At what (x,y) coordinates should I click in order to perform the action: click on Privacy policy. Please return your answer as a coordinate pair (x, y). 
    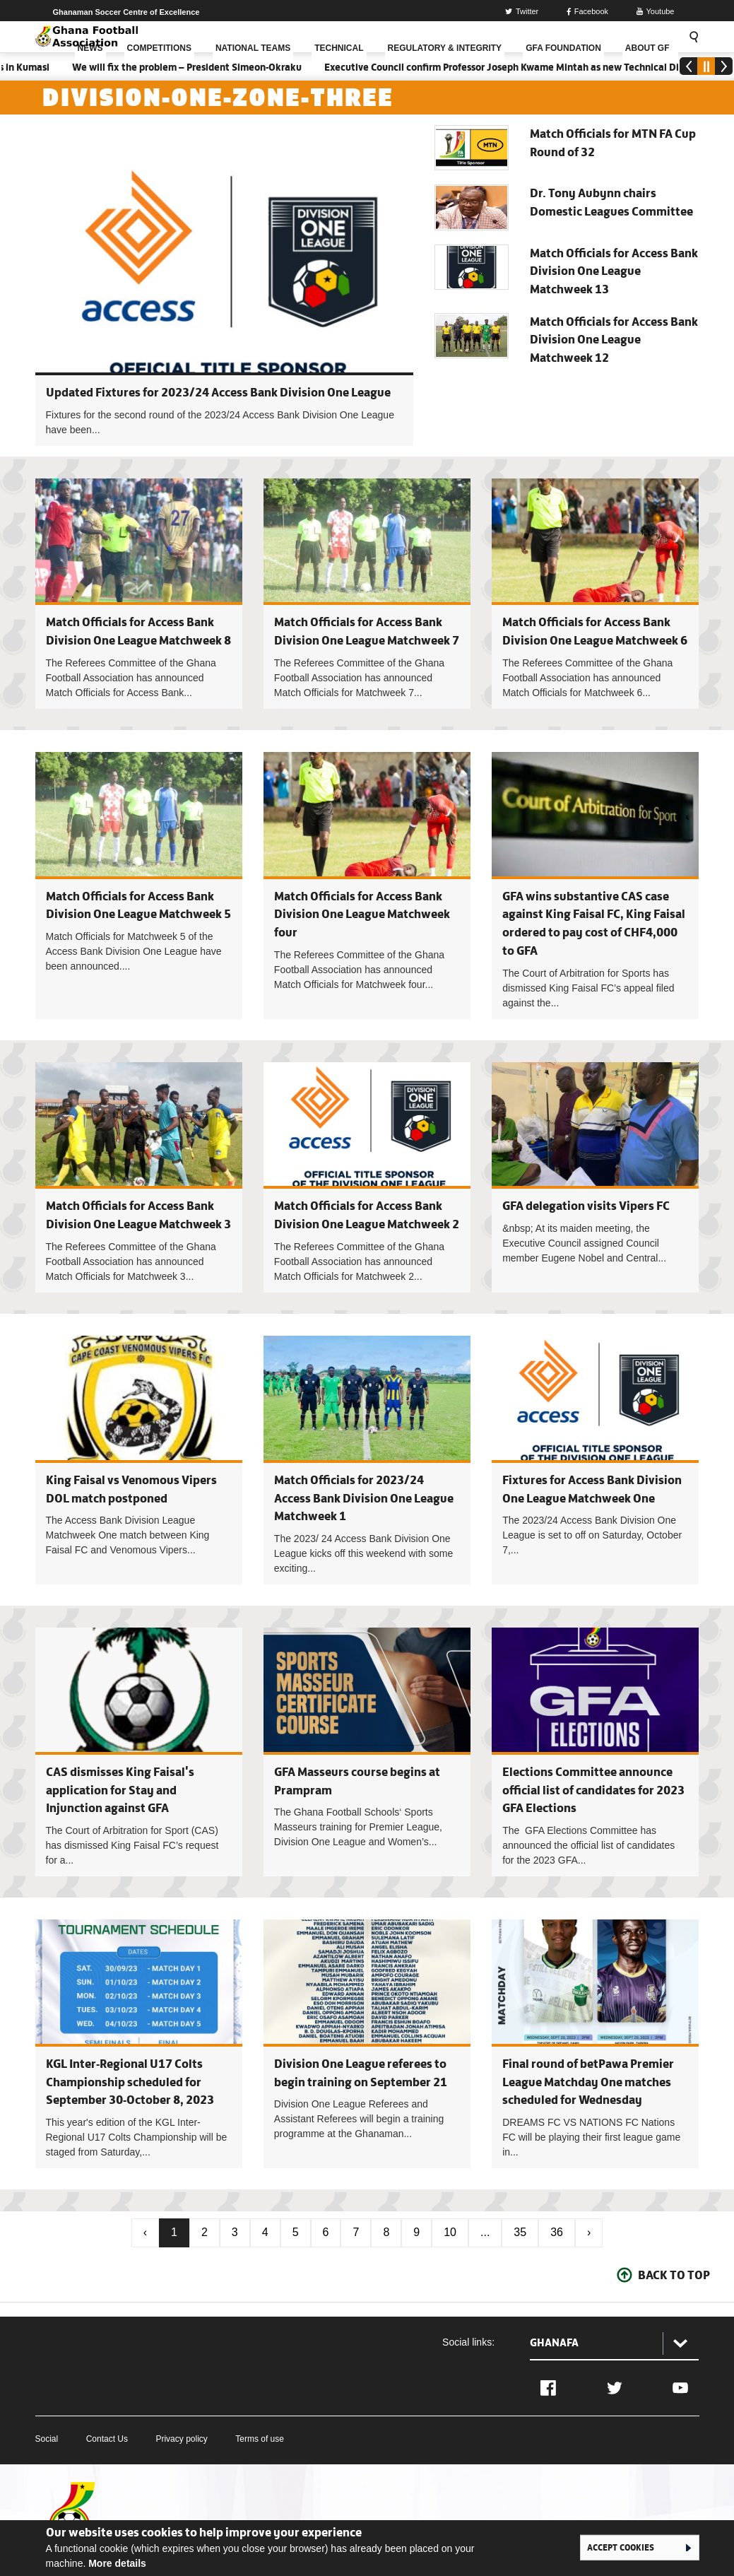
    Looking at the image, I should click on (181, 2439).